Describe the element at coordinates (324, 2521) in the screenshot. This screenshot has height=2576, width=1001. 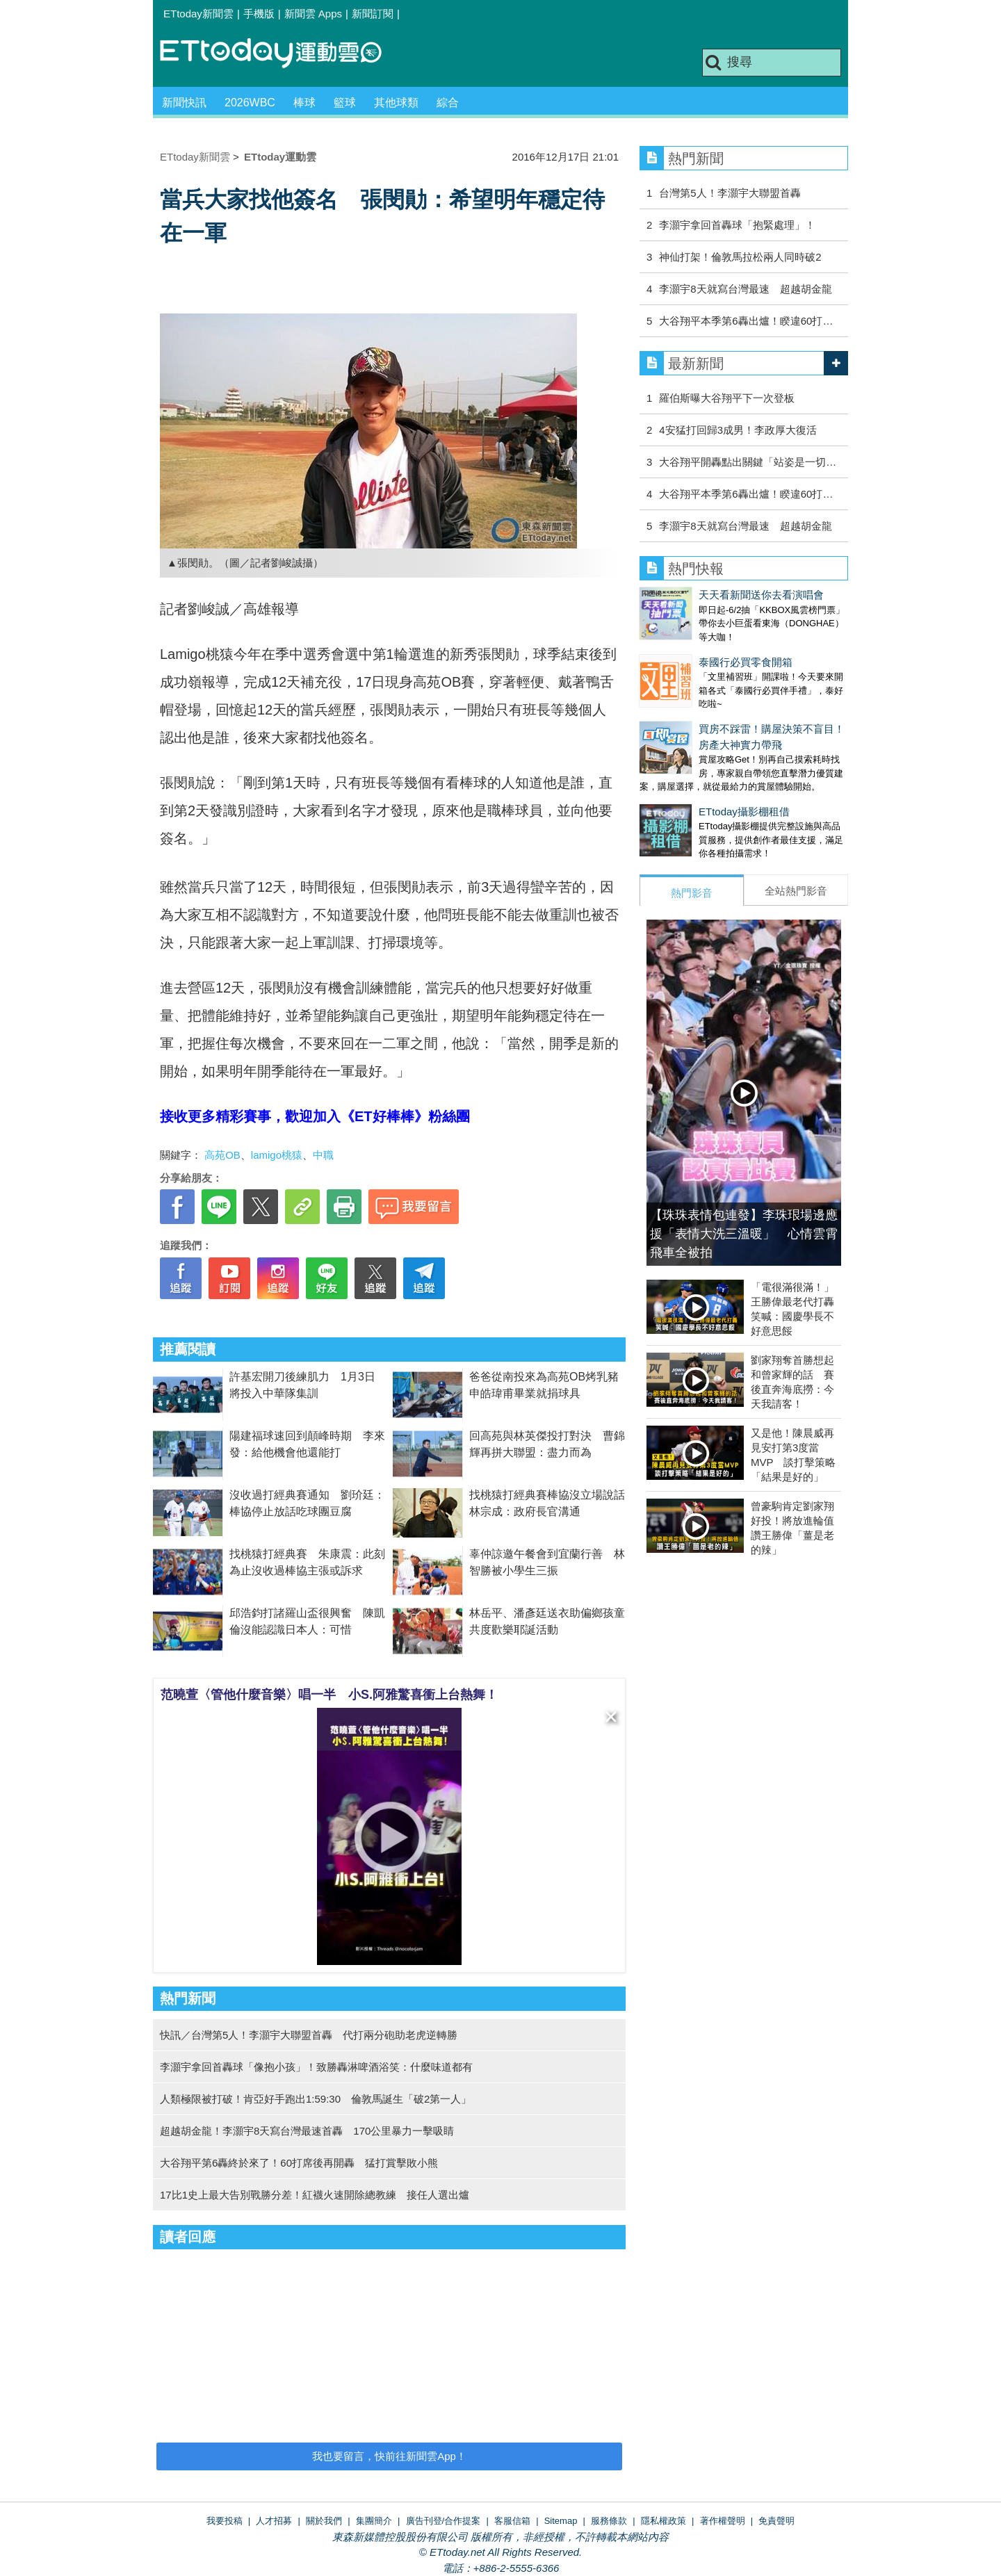
I see `關於我們` at that location.